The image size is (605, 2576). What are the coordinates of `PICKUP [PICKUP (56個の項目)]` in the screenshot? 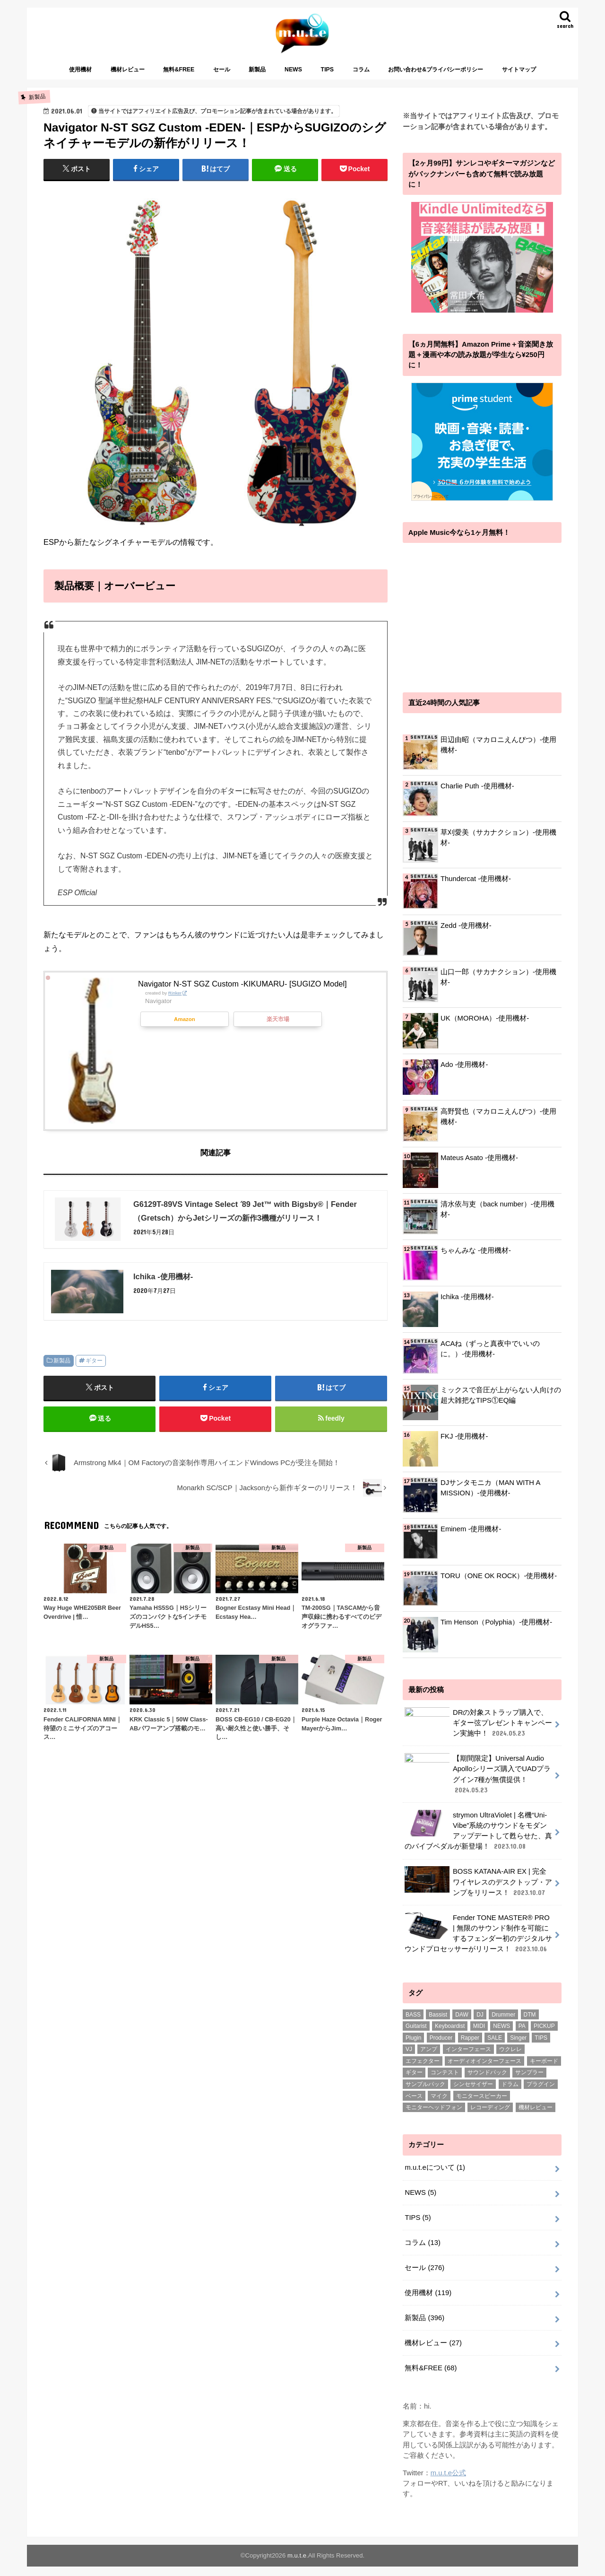 It's located at (544, 2035).